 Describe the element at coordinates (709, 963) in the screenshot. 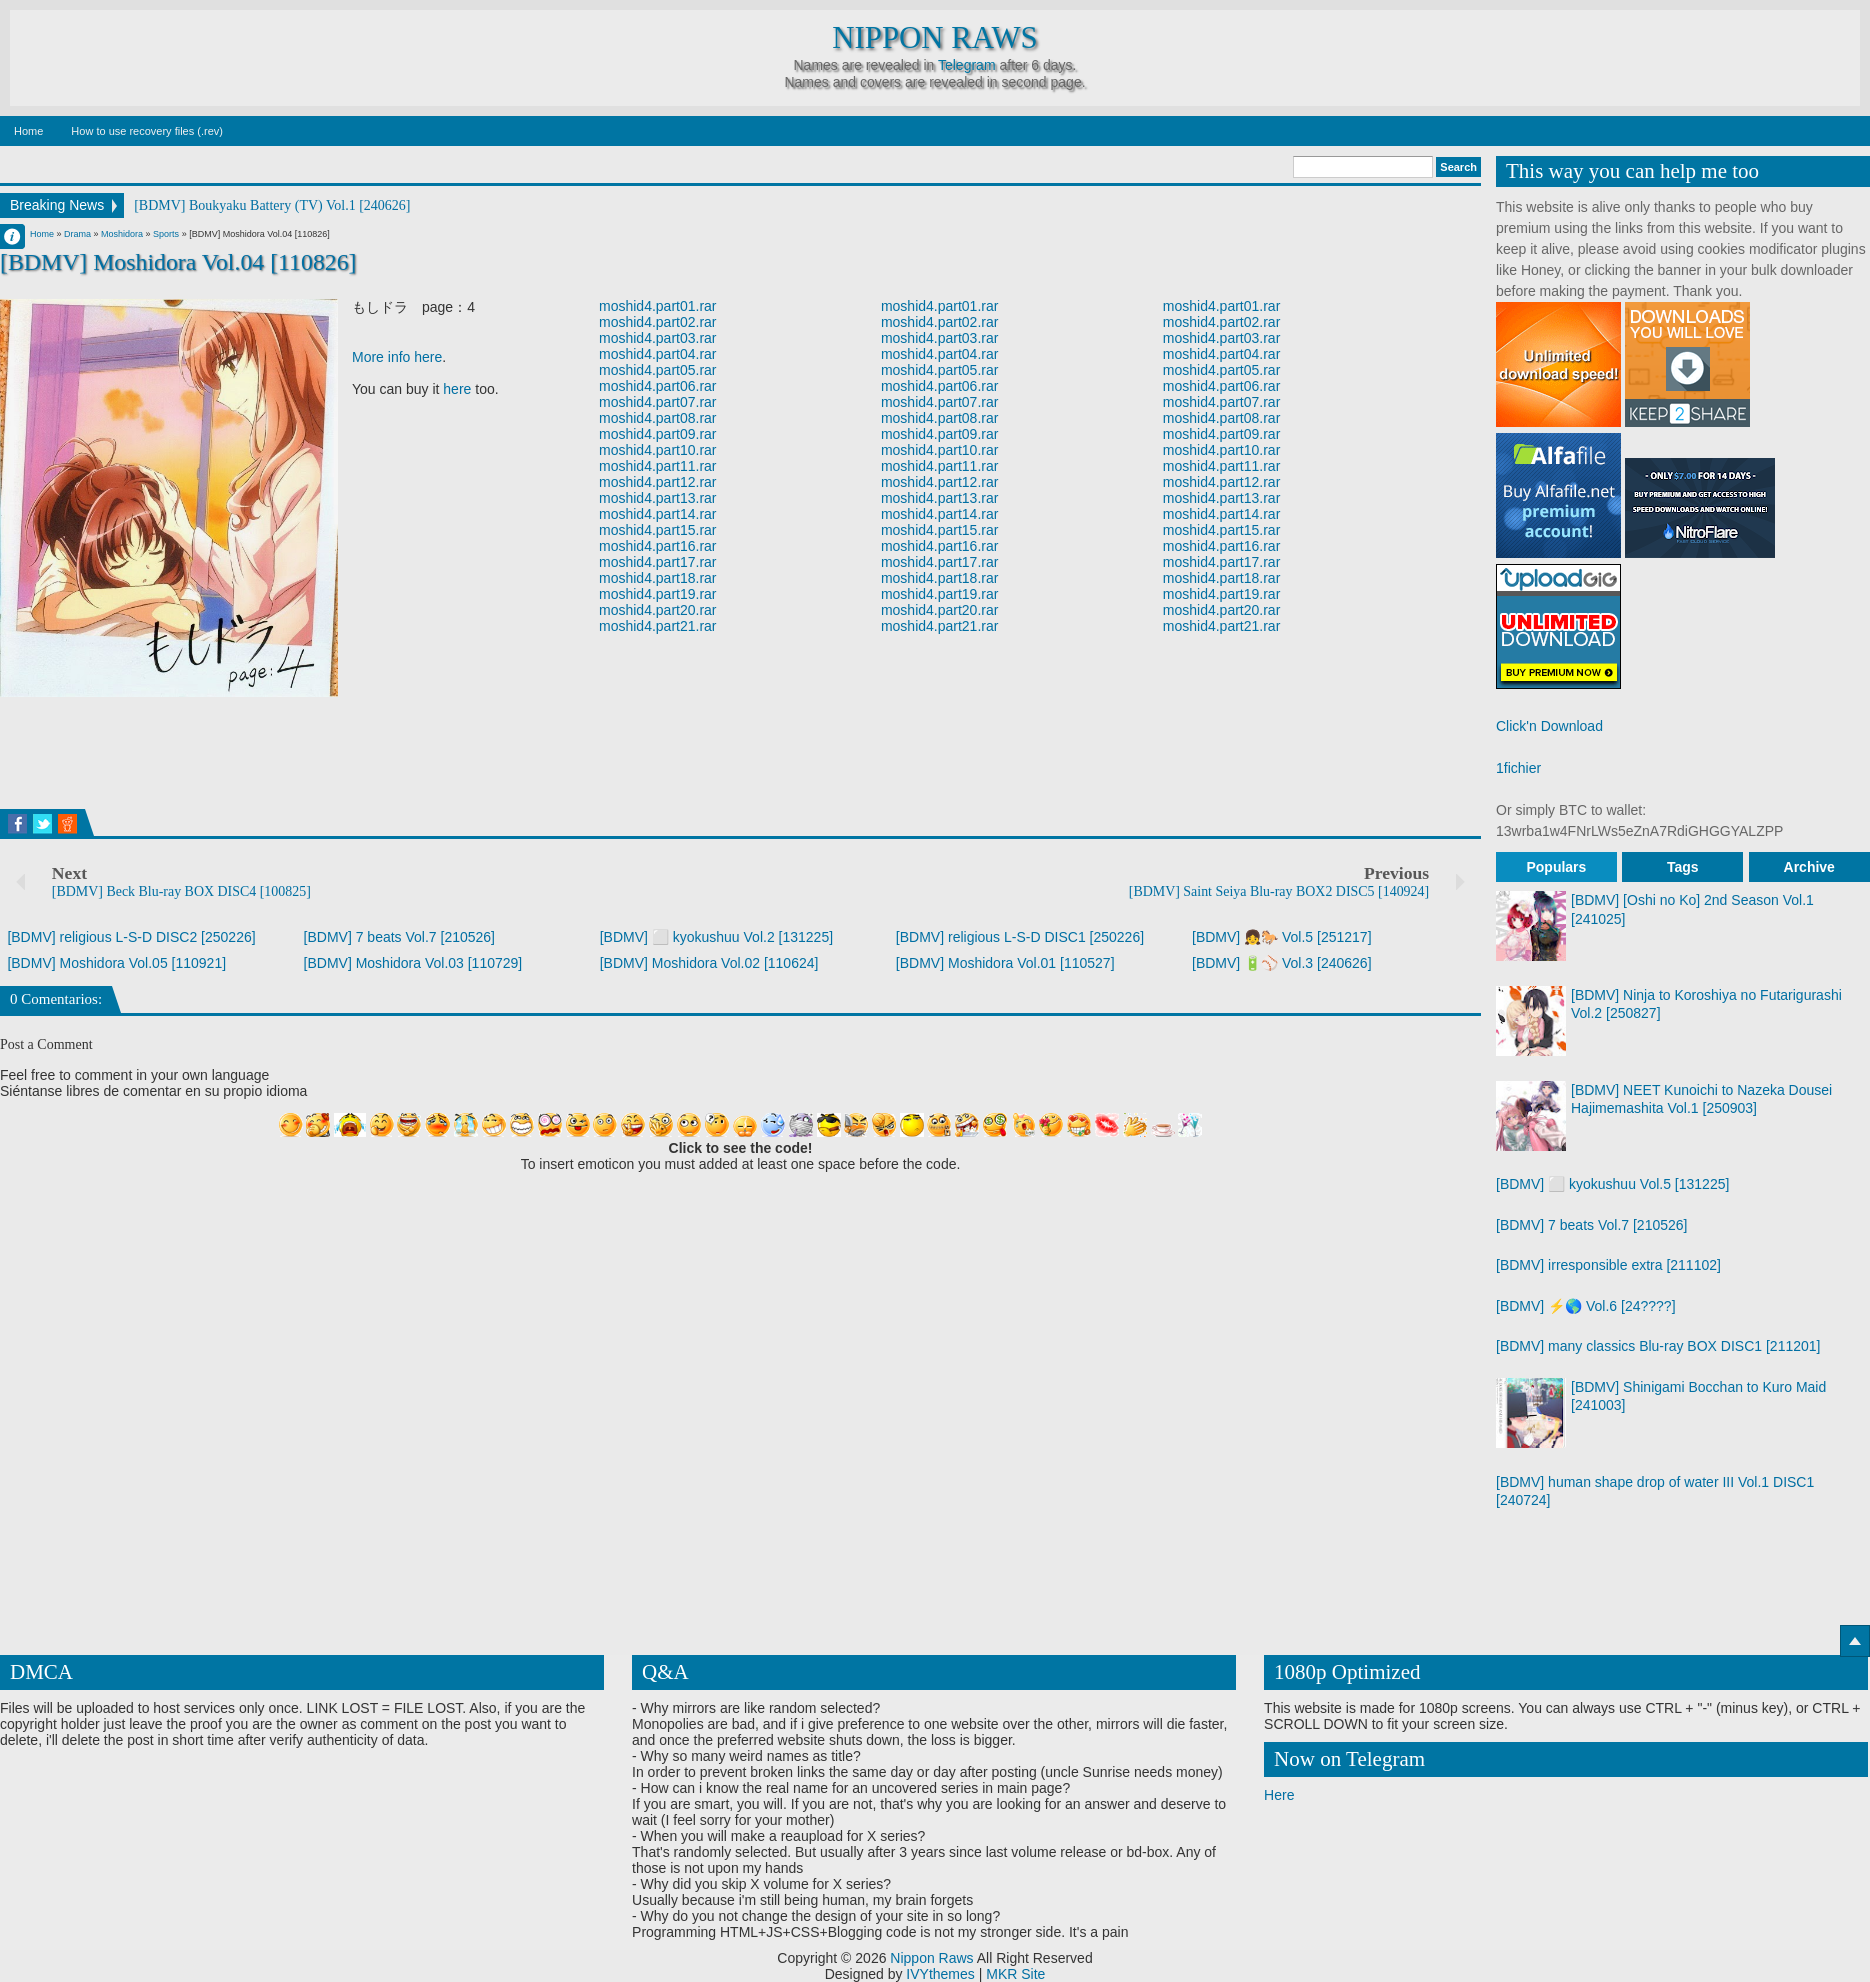

I see `[BDMV] Moshidora Vol.02 [110624]` at that location.